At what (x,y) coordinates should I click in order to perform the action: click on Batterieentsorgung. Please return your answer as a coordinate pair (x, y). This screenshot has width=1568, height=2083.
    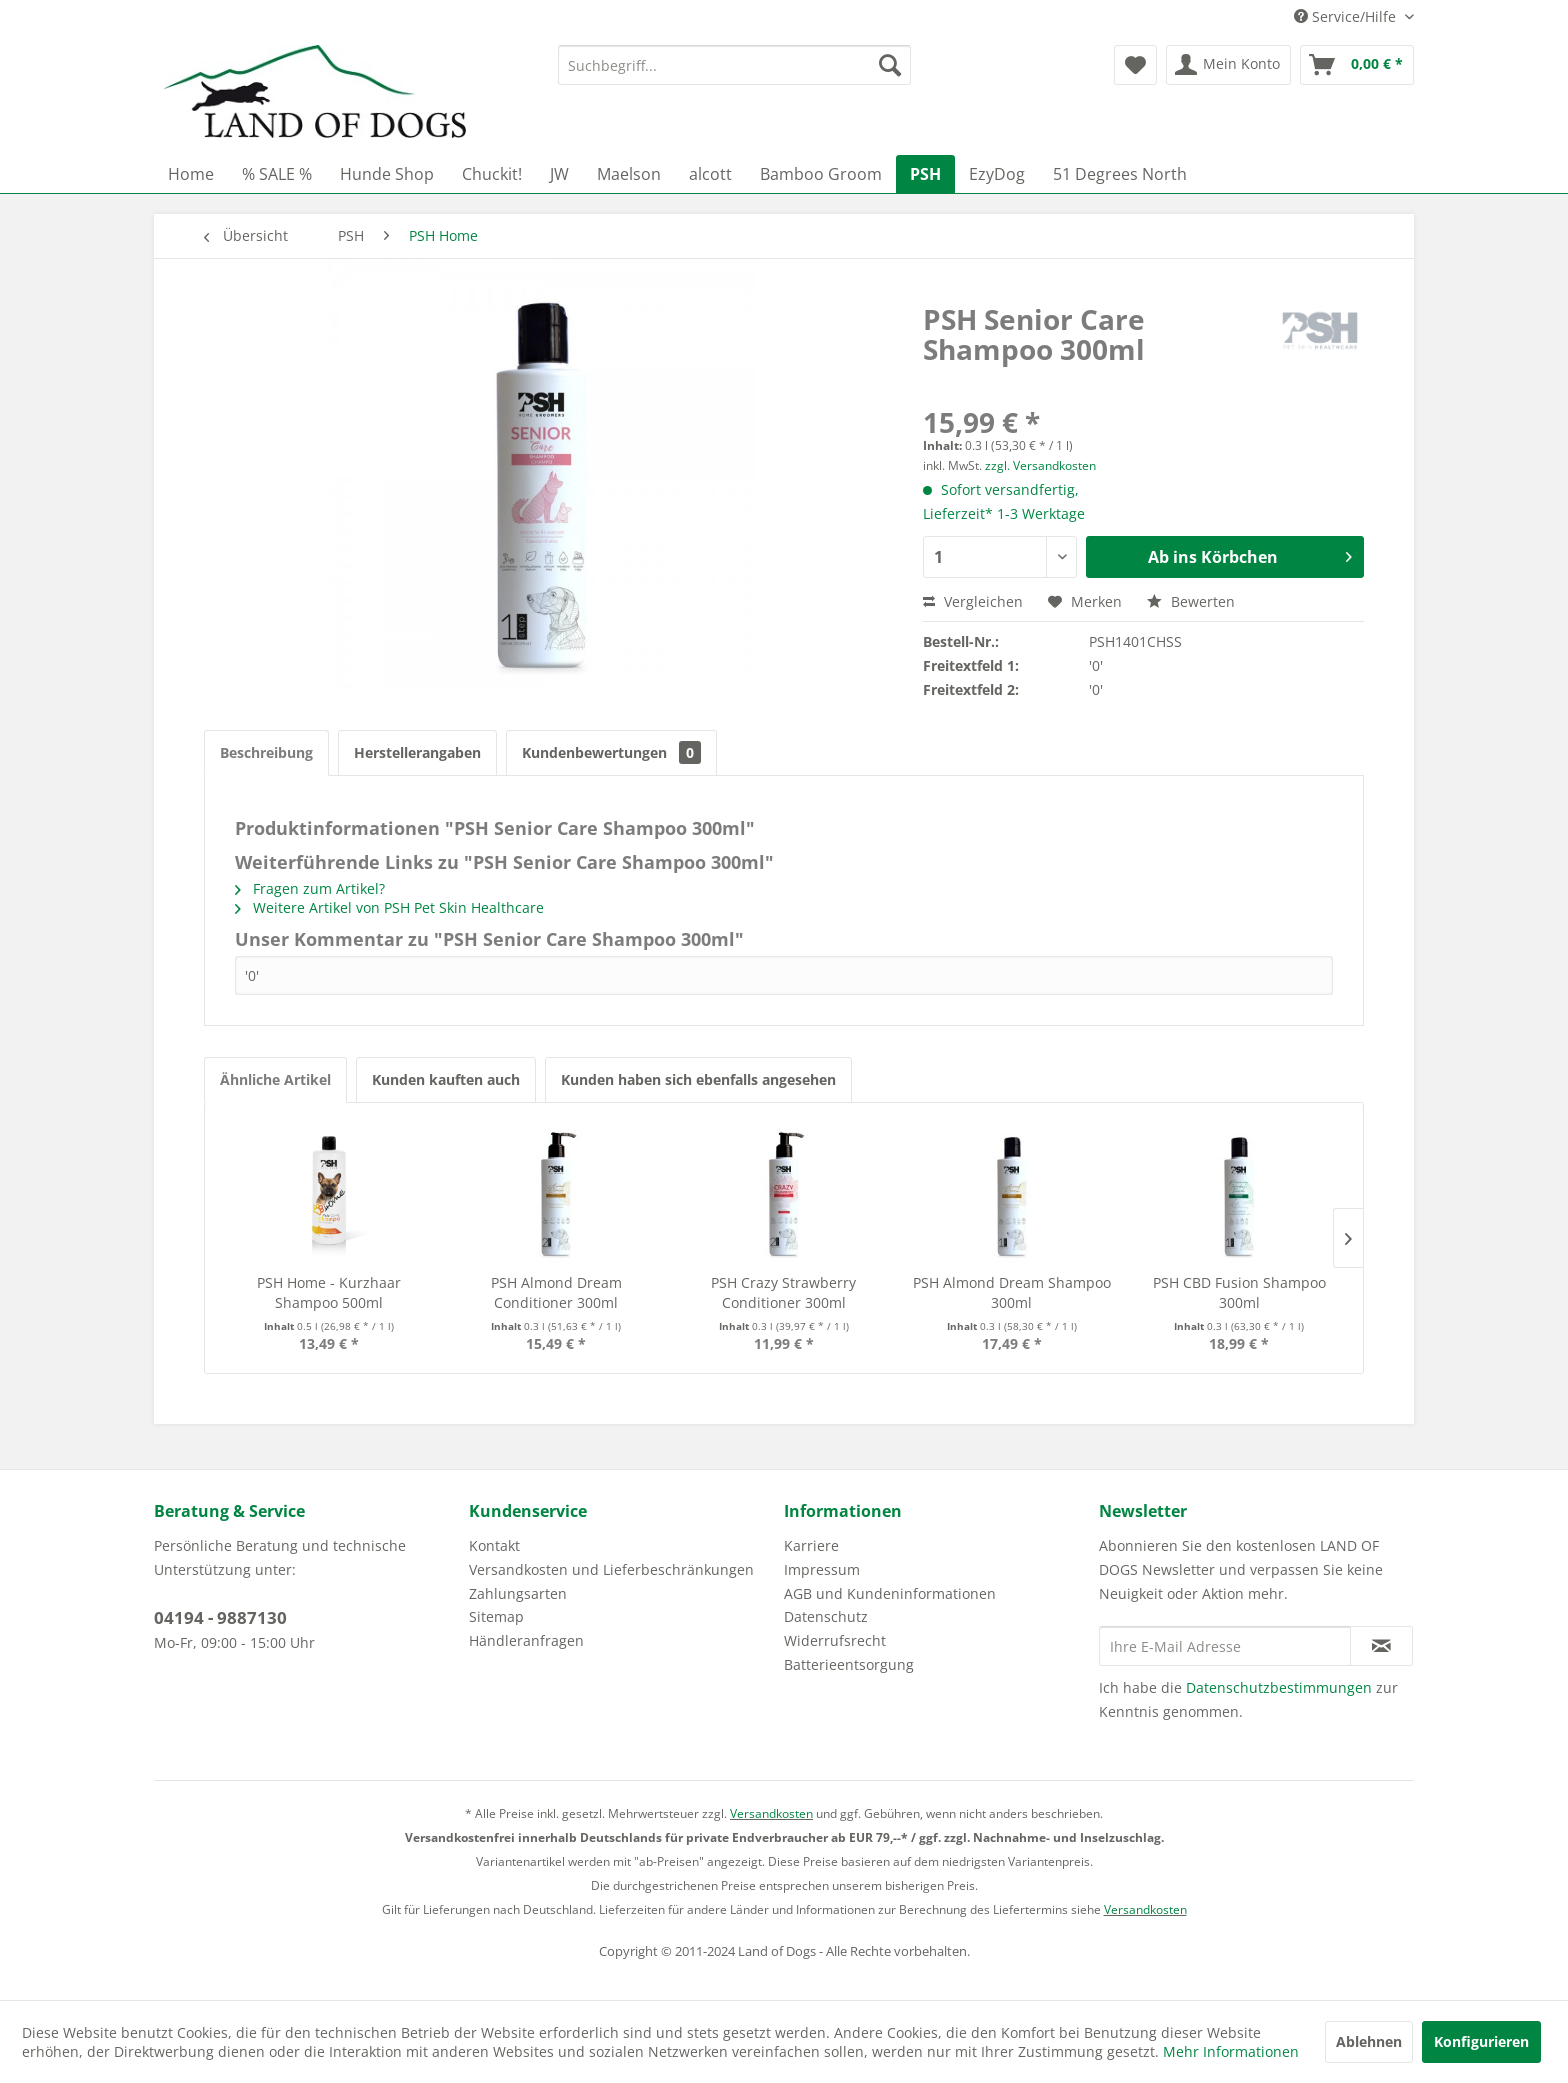
    Looking at the image, I should click on (849, 1664).